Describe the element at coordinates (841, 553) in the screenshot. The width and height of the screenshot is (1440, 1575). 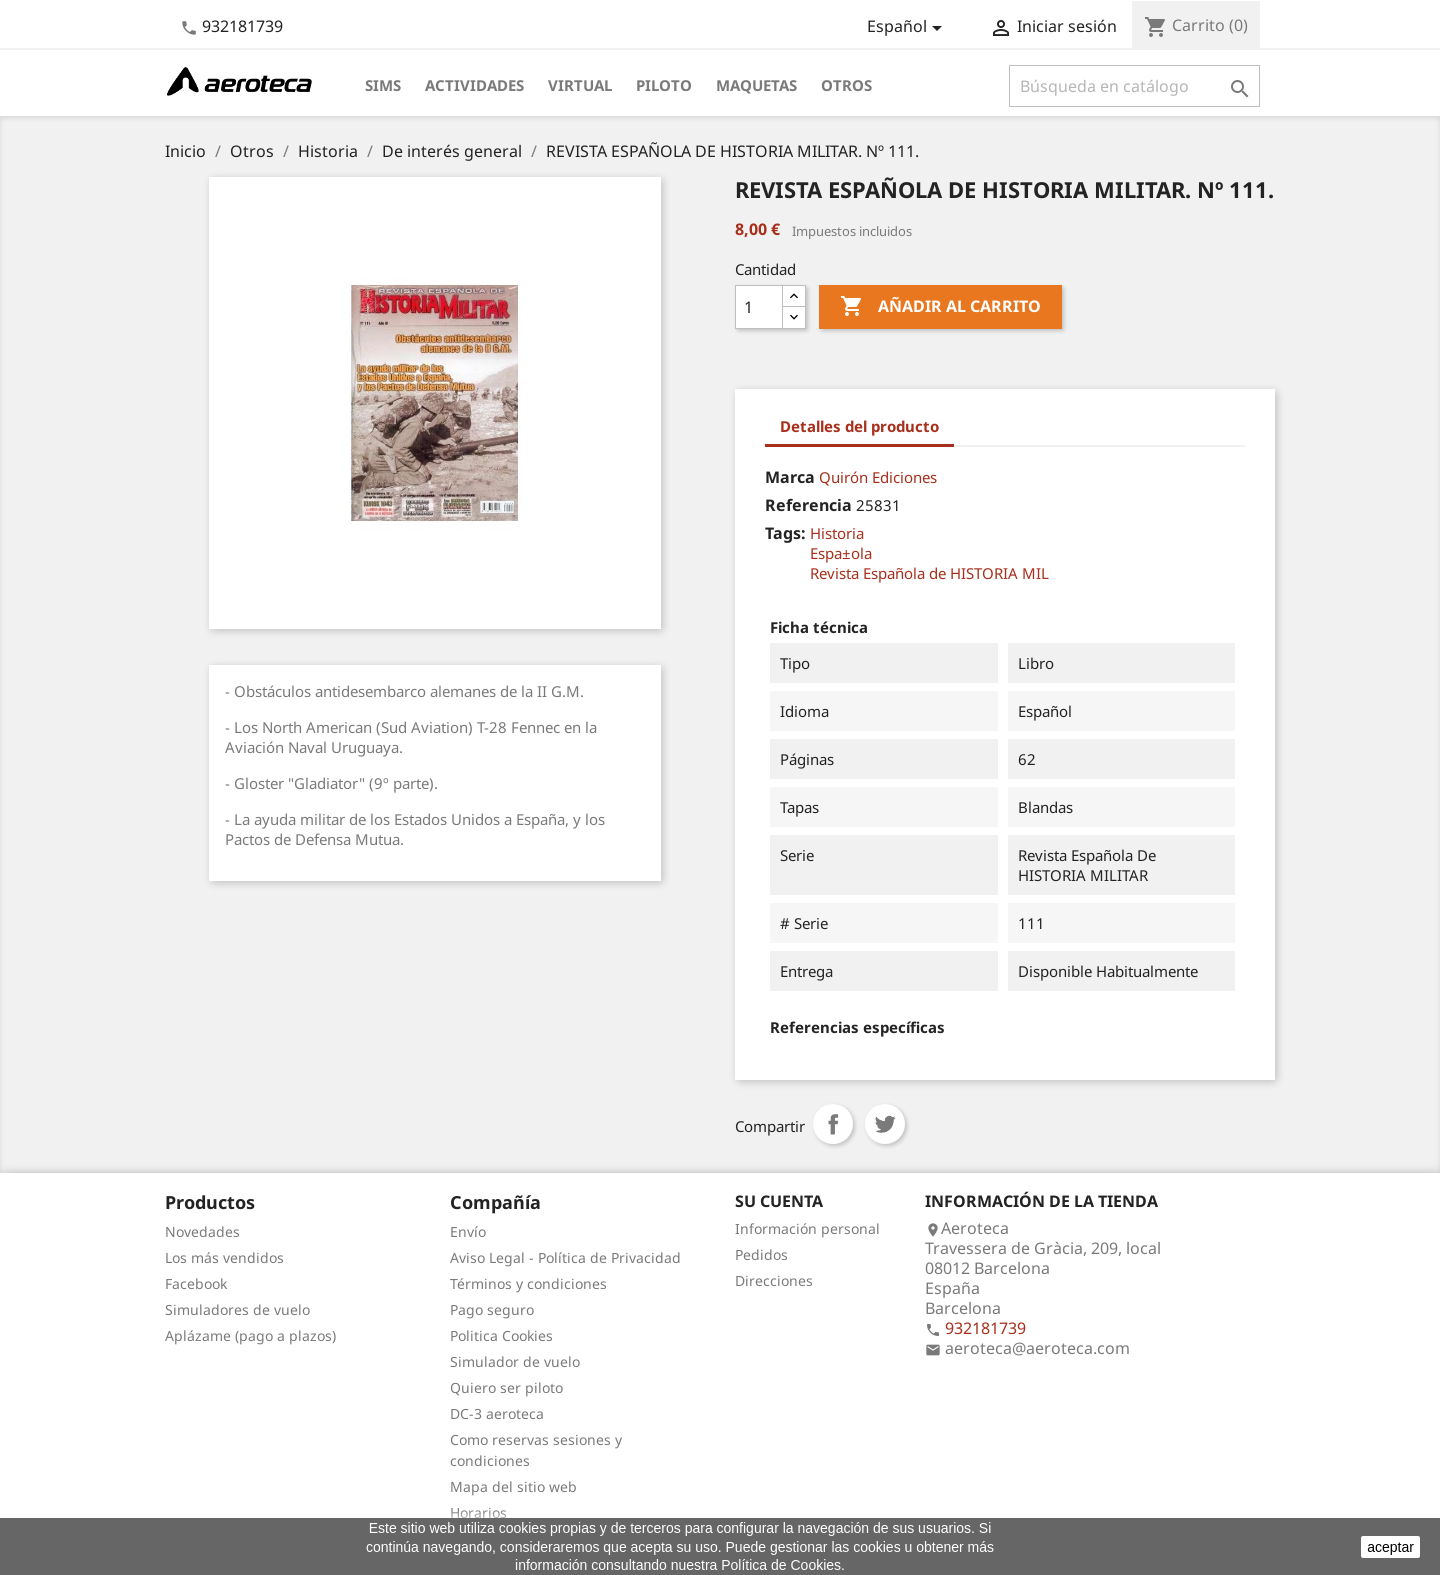
I see `Espa±ola` at that location.